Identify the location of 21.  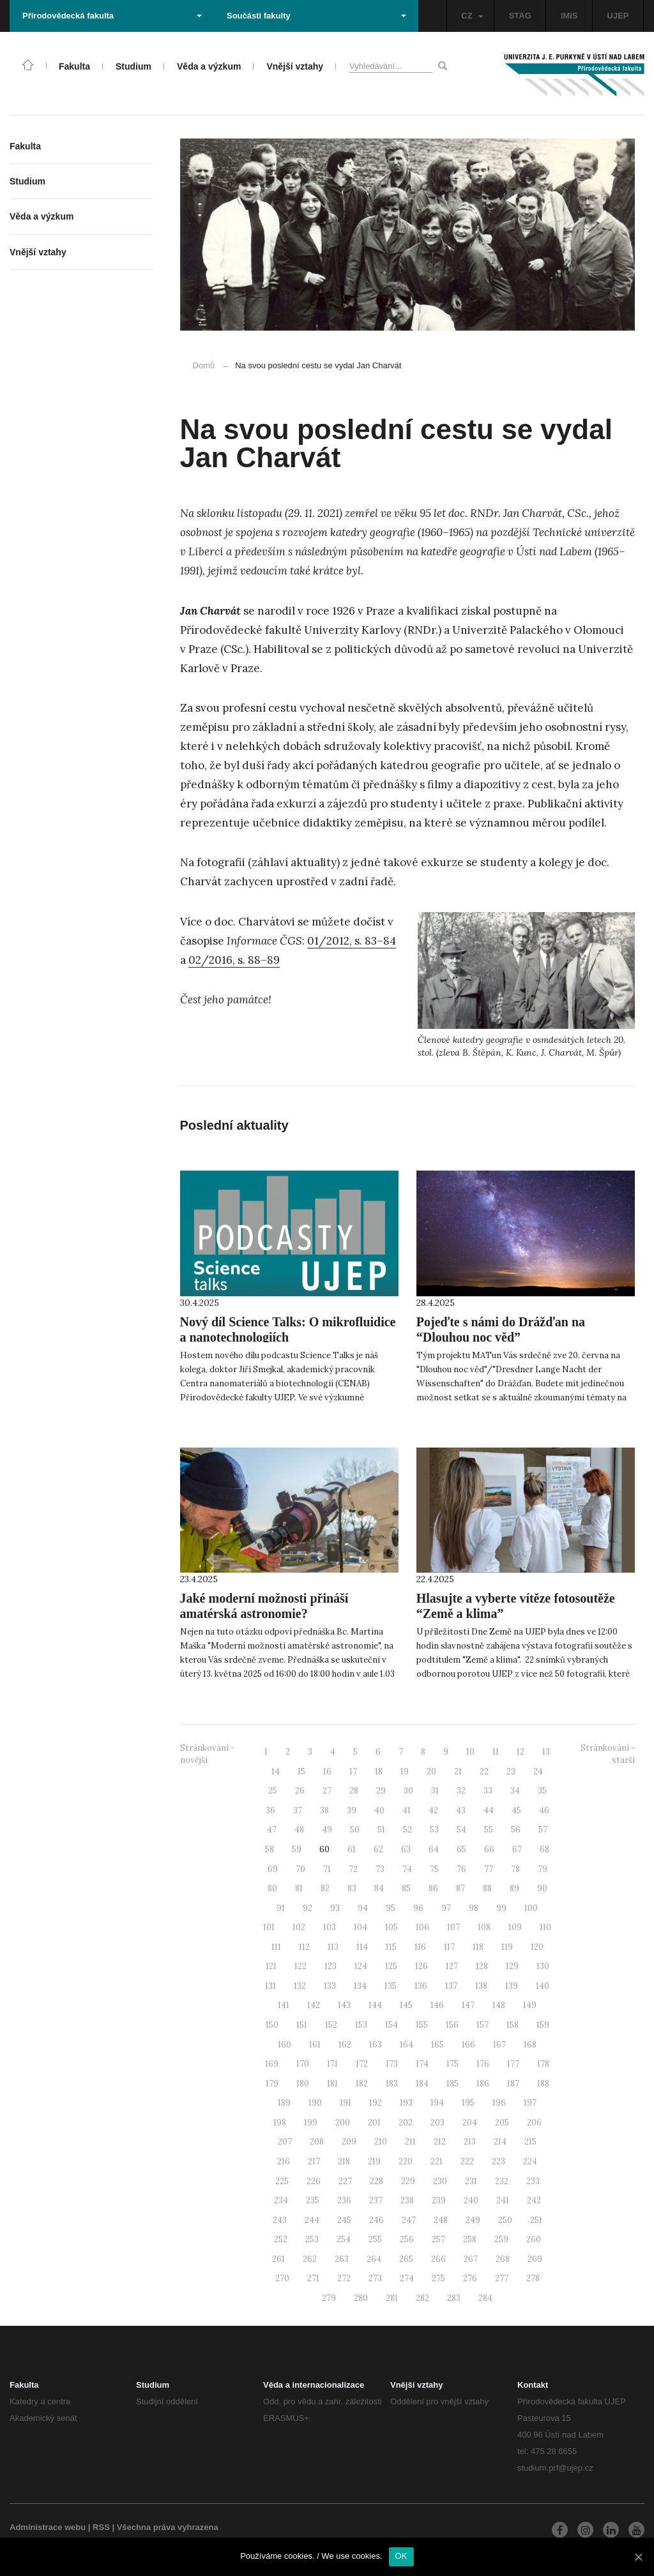
(458, 1771).